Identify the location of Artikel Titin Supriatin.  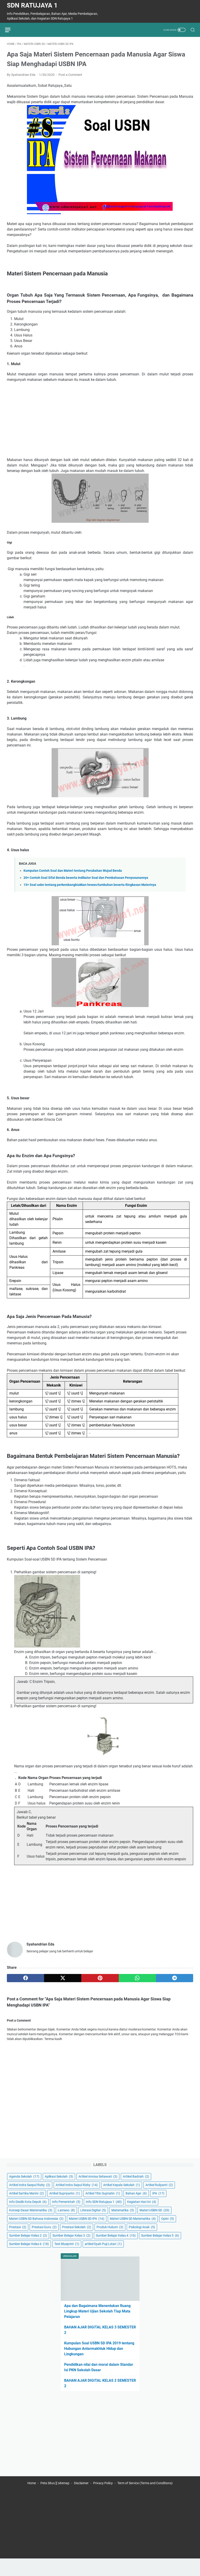
(102, 2209).